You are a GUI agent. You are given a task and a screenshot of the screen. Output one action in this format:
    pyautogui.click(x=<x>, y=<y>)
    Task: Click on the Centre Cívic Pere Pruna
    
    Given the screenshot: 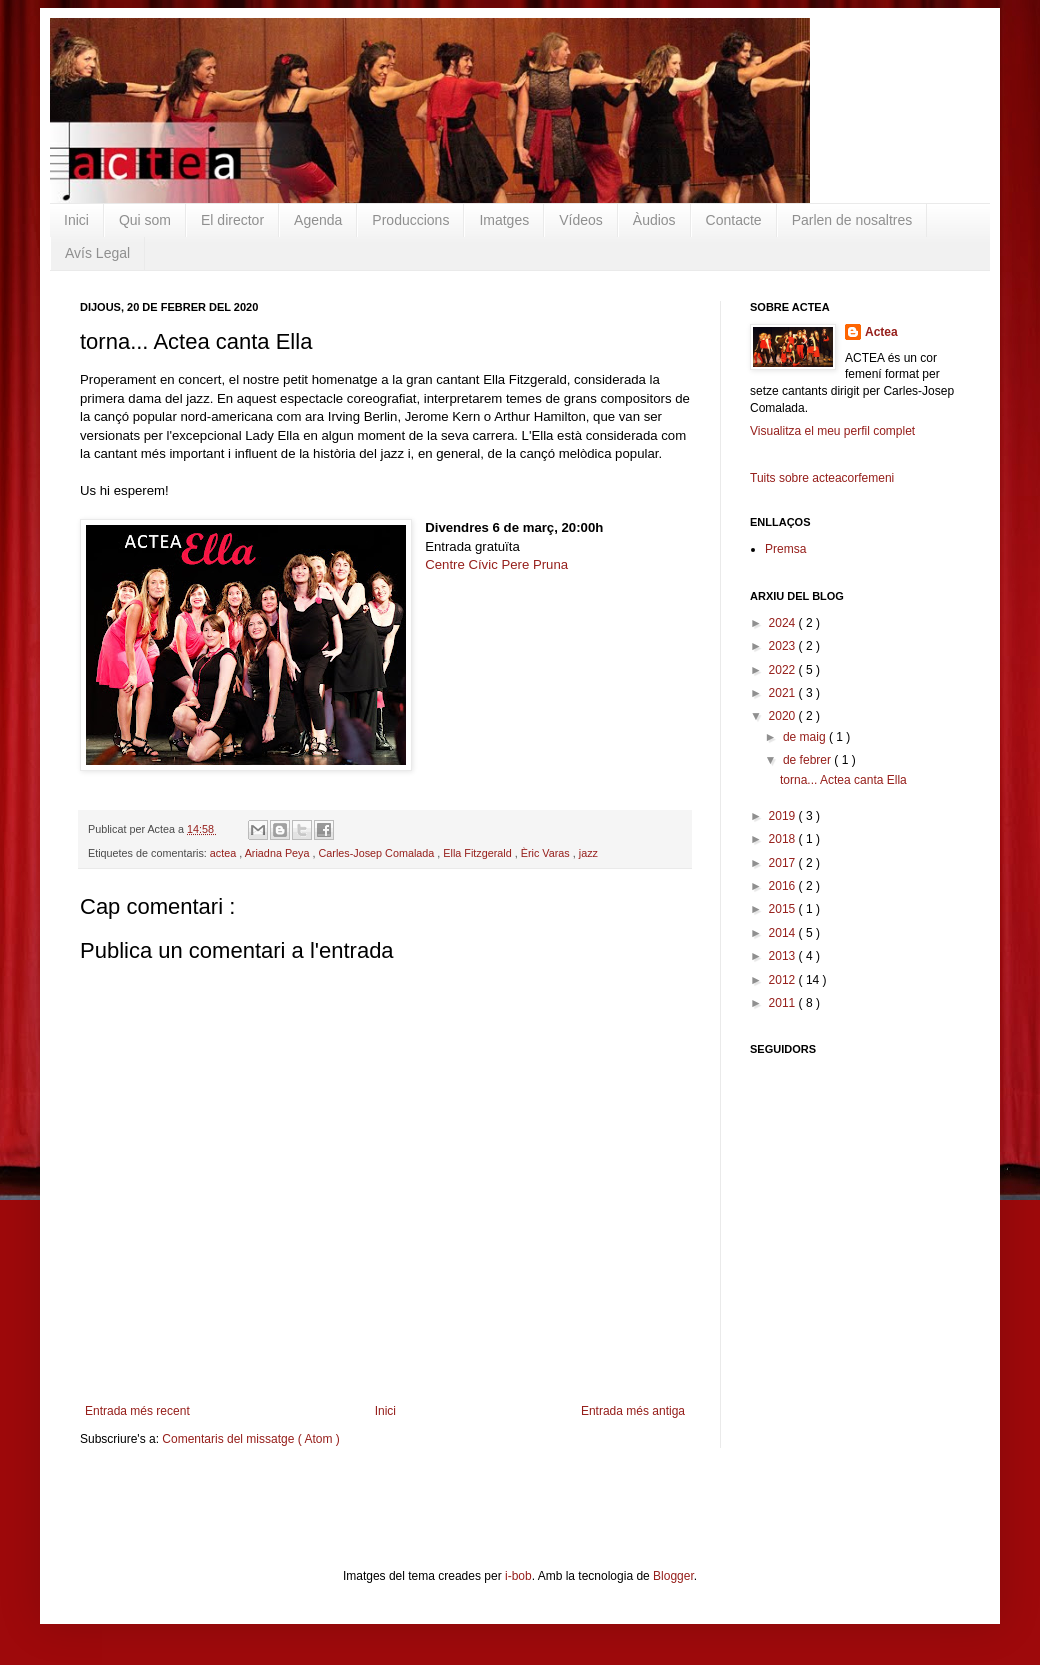 What is the action you would take?
    pyautogui.click(x=496, y=564)
    